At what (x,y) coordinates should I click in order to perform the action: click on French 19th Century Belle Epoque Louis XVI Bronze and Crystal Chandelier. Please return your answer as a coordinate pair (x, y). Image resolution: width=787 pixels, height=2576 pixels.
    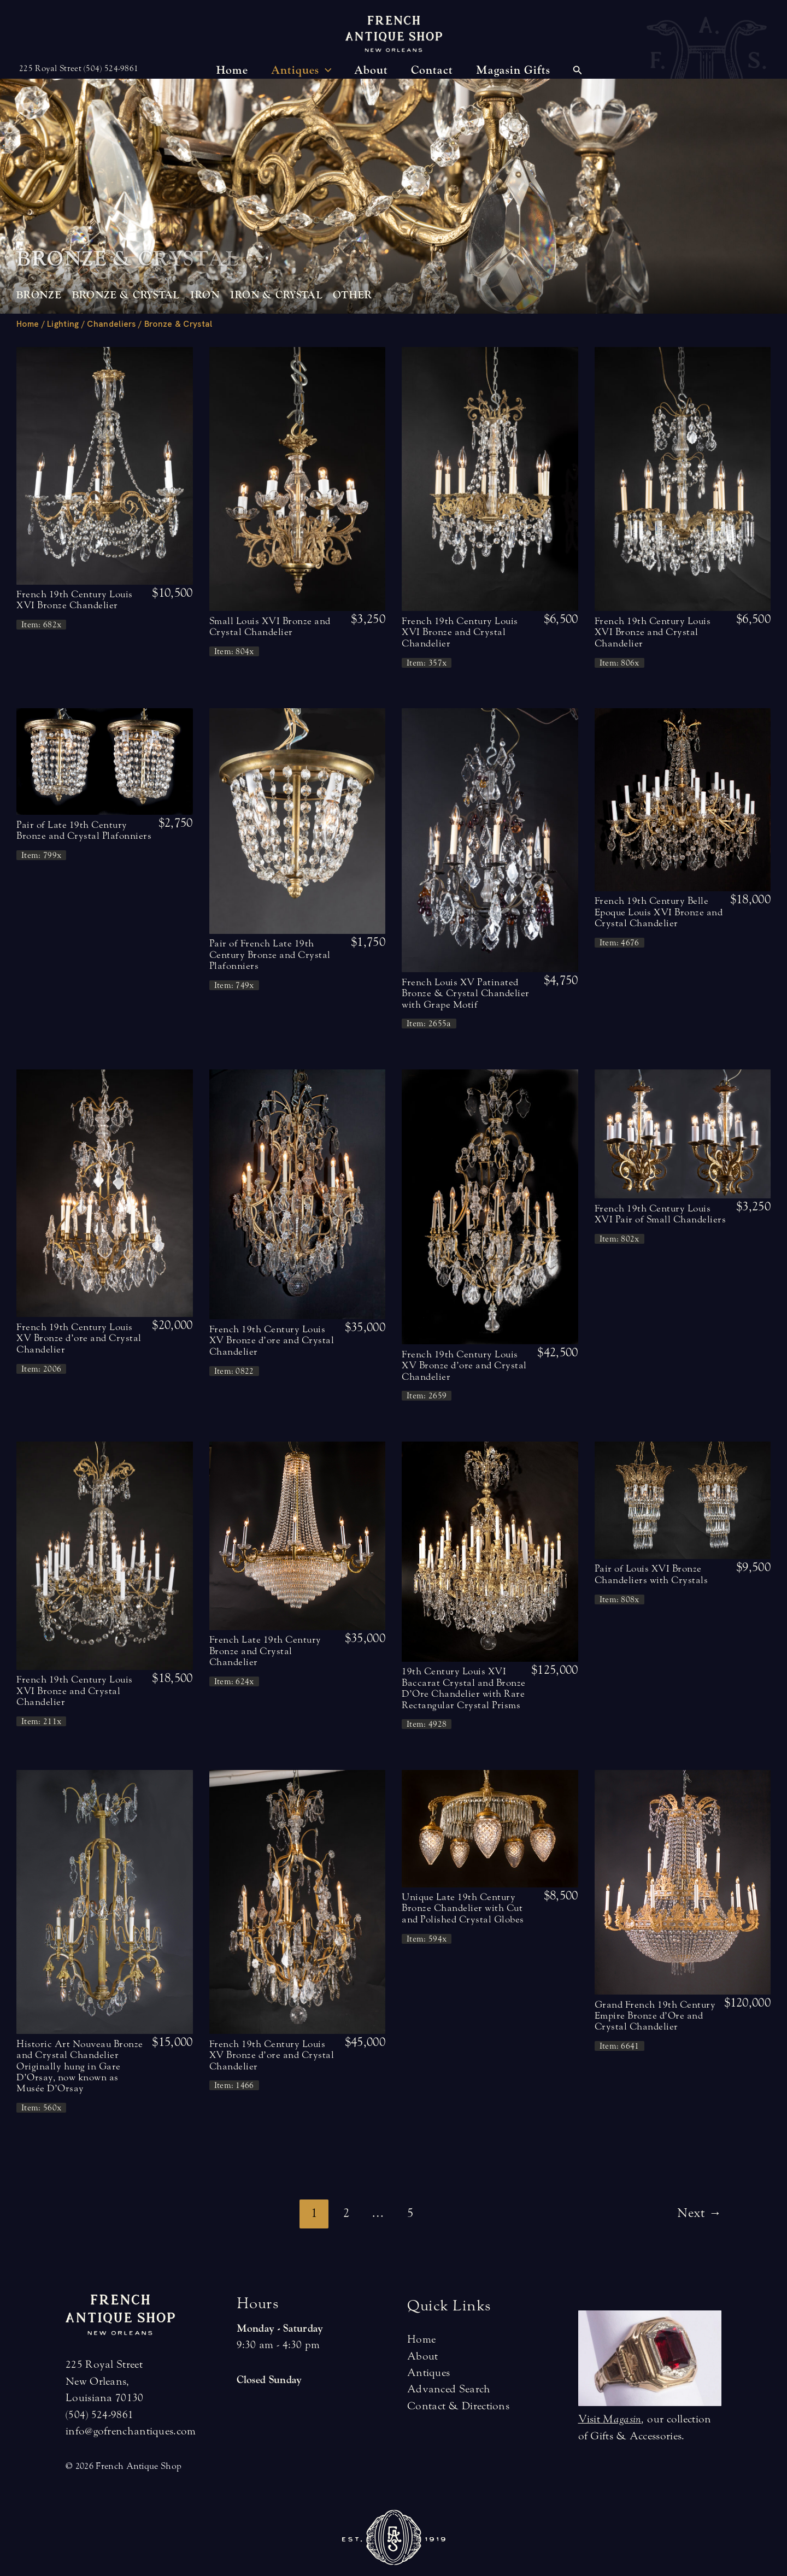
    Looking at the image, I should click on (659, 912).